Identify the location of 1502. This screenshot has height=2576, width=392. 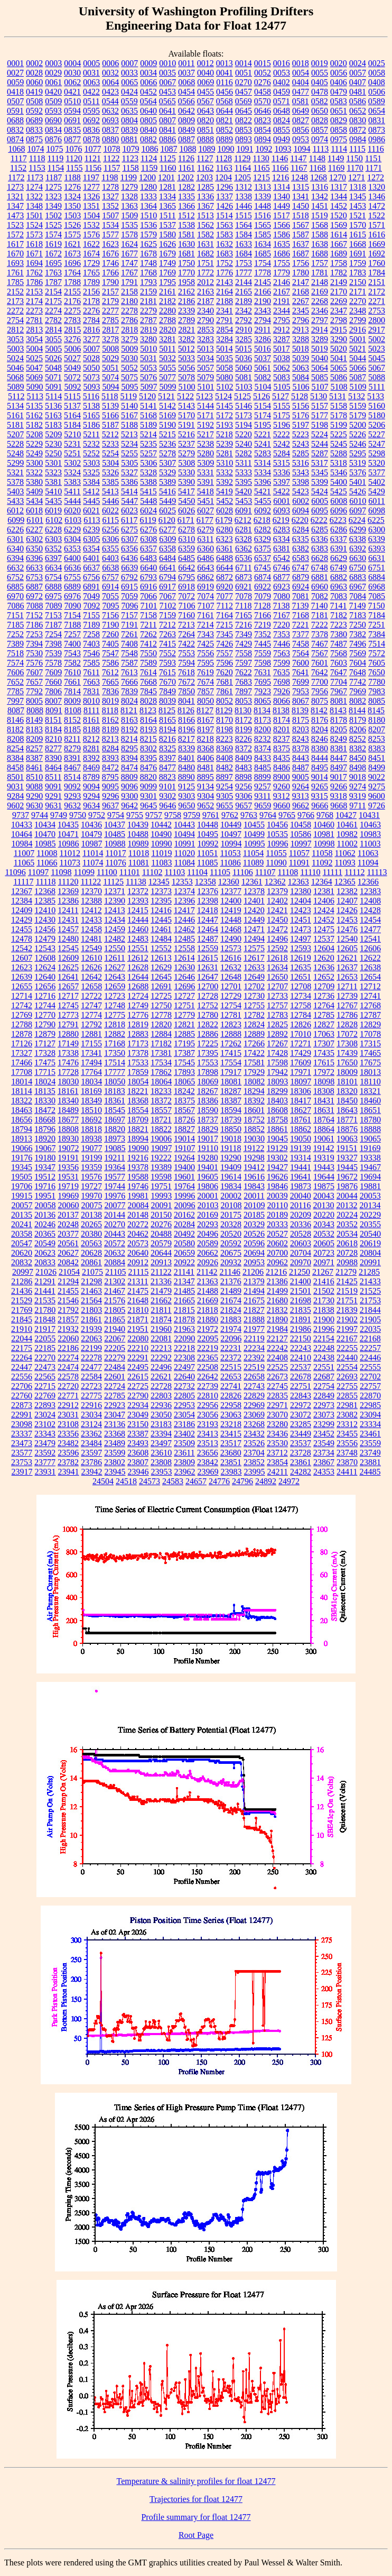
(53, 215).